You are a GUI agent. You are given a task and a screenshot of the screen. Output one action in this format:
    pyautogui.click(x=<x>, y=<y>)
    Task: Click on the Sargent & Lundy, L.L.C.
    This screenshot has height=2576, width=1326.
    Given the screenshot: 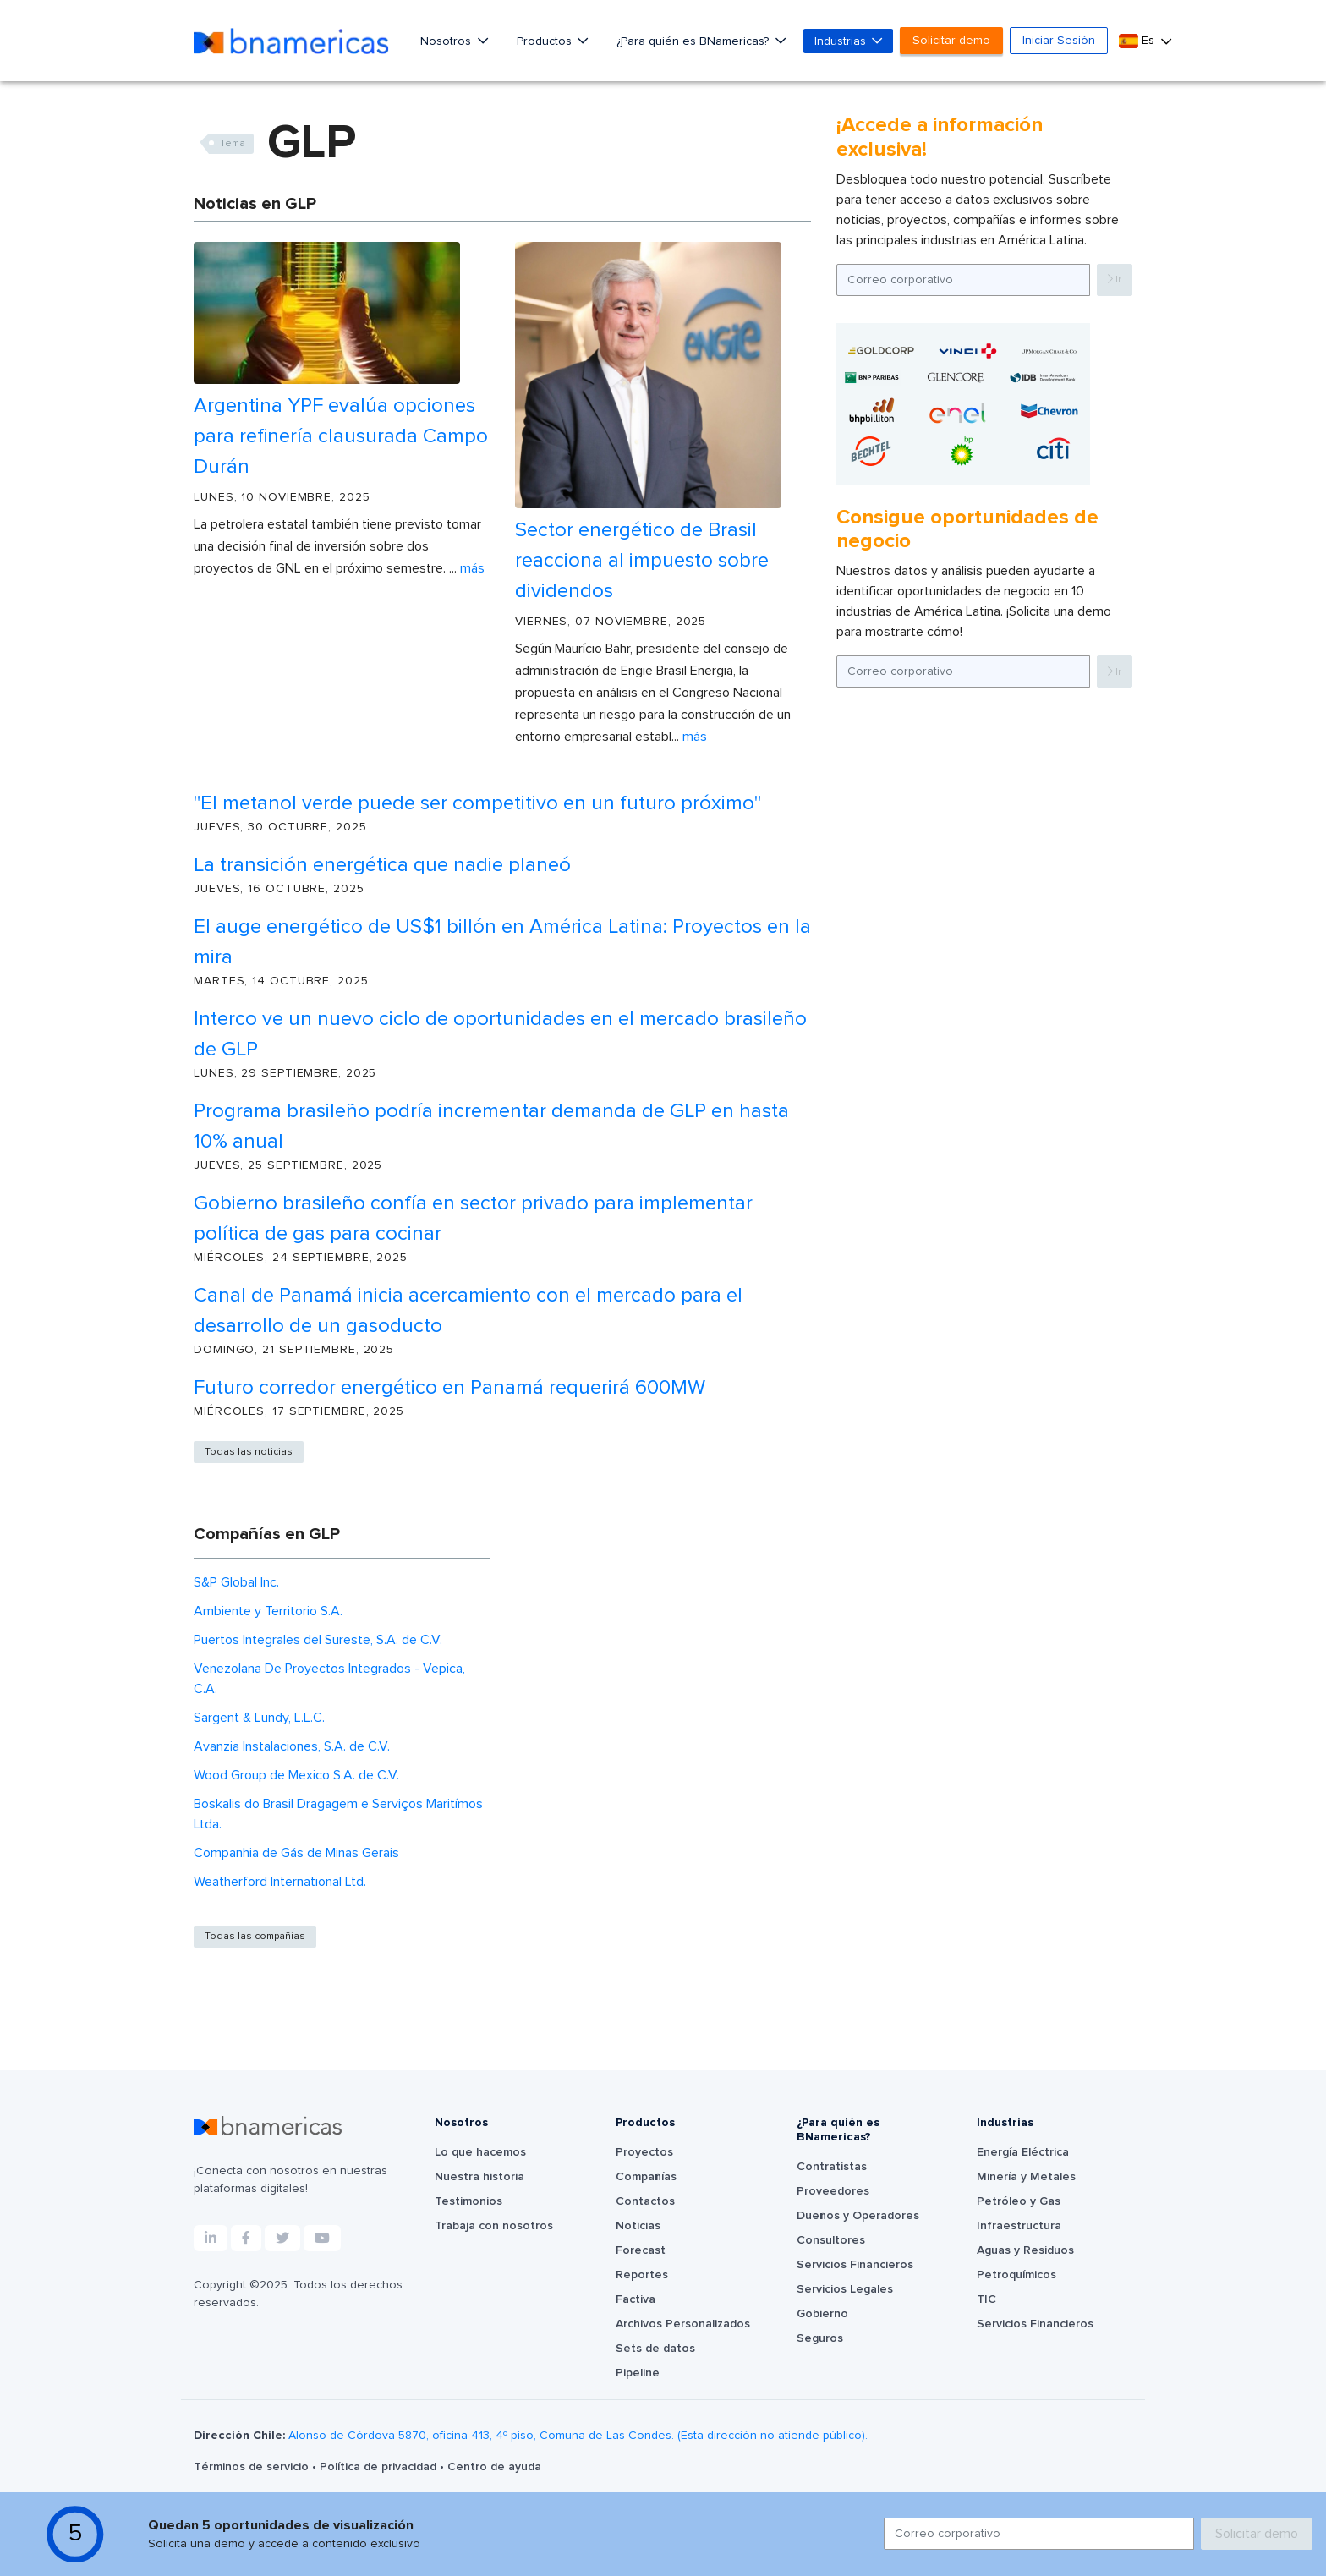 What is the action you would take?
    pyautogui.click(x=259, y=1717)
    